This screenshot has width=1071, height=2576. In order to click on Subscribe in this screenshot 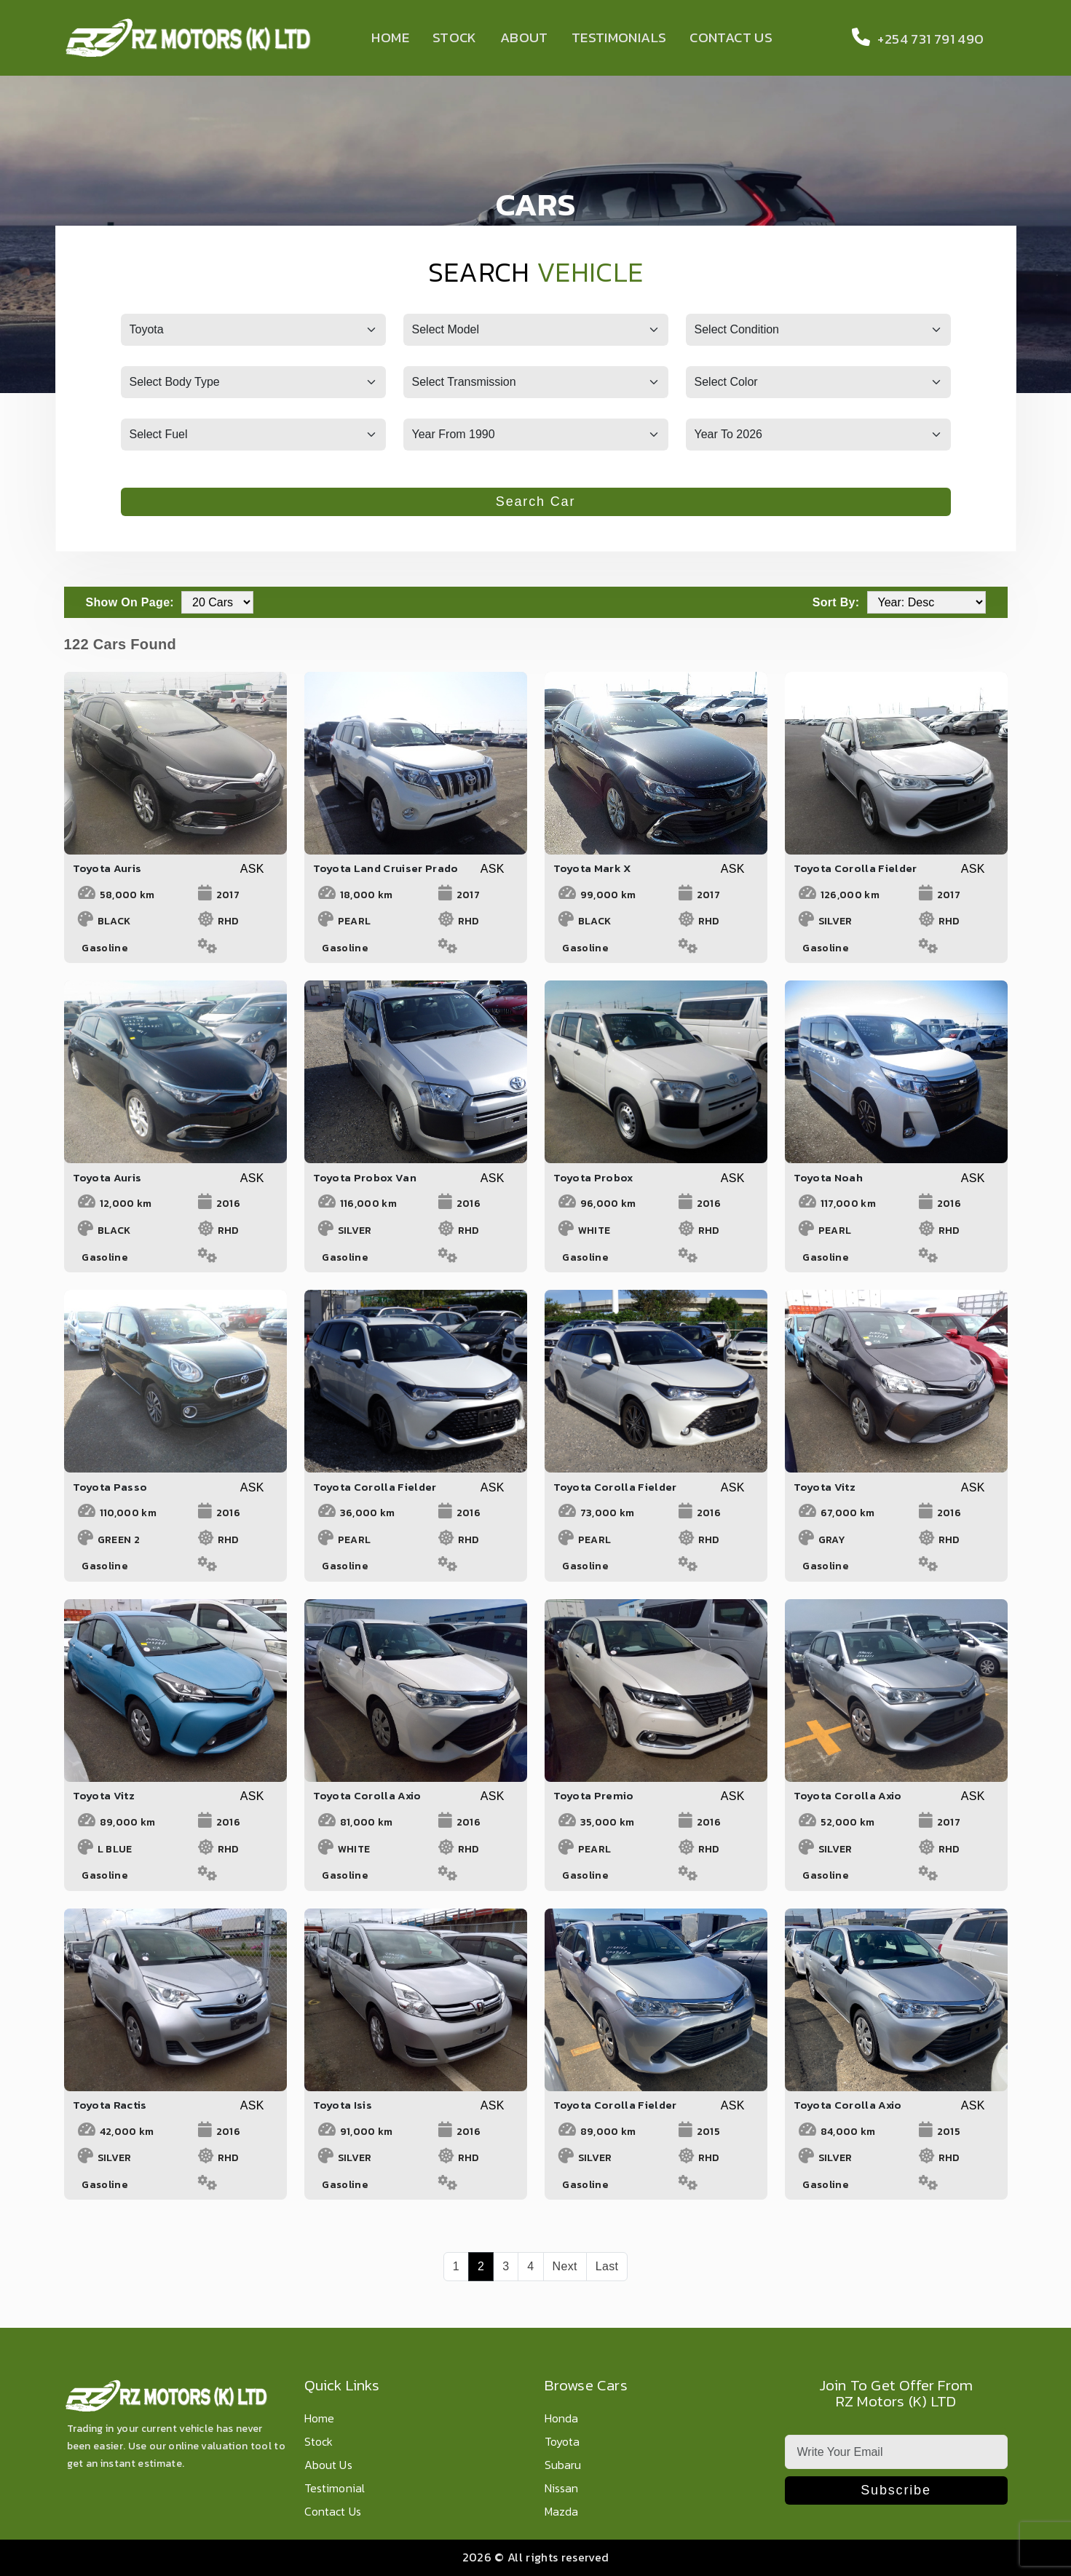, I will do `click(895, 2490)`.